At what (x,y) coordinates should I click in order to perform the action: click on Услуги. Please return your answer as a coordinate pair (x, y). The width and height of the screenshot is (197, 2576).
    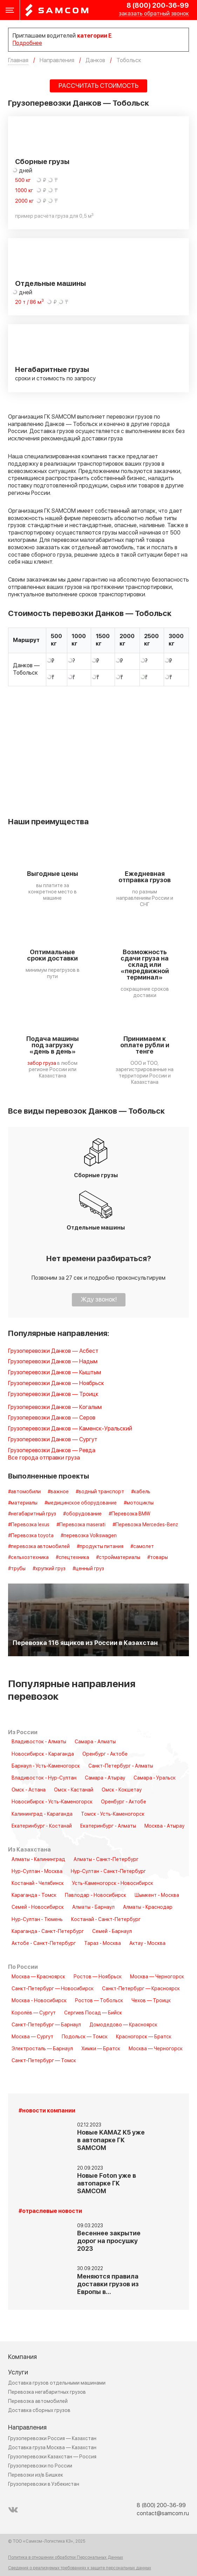
    Looking at the image, I should click on (18, 2372).